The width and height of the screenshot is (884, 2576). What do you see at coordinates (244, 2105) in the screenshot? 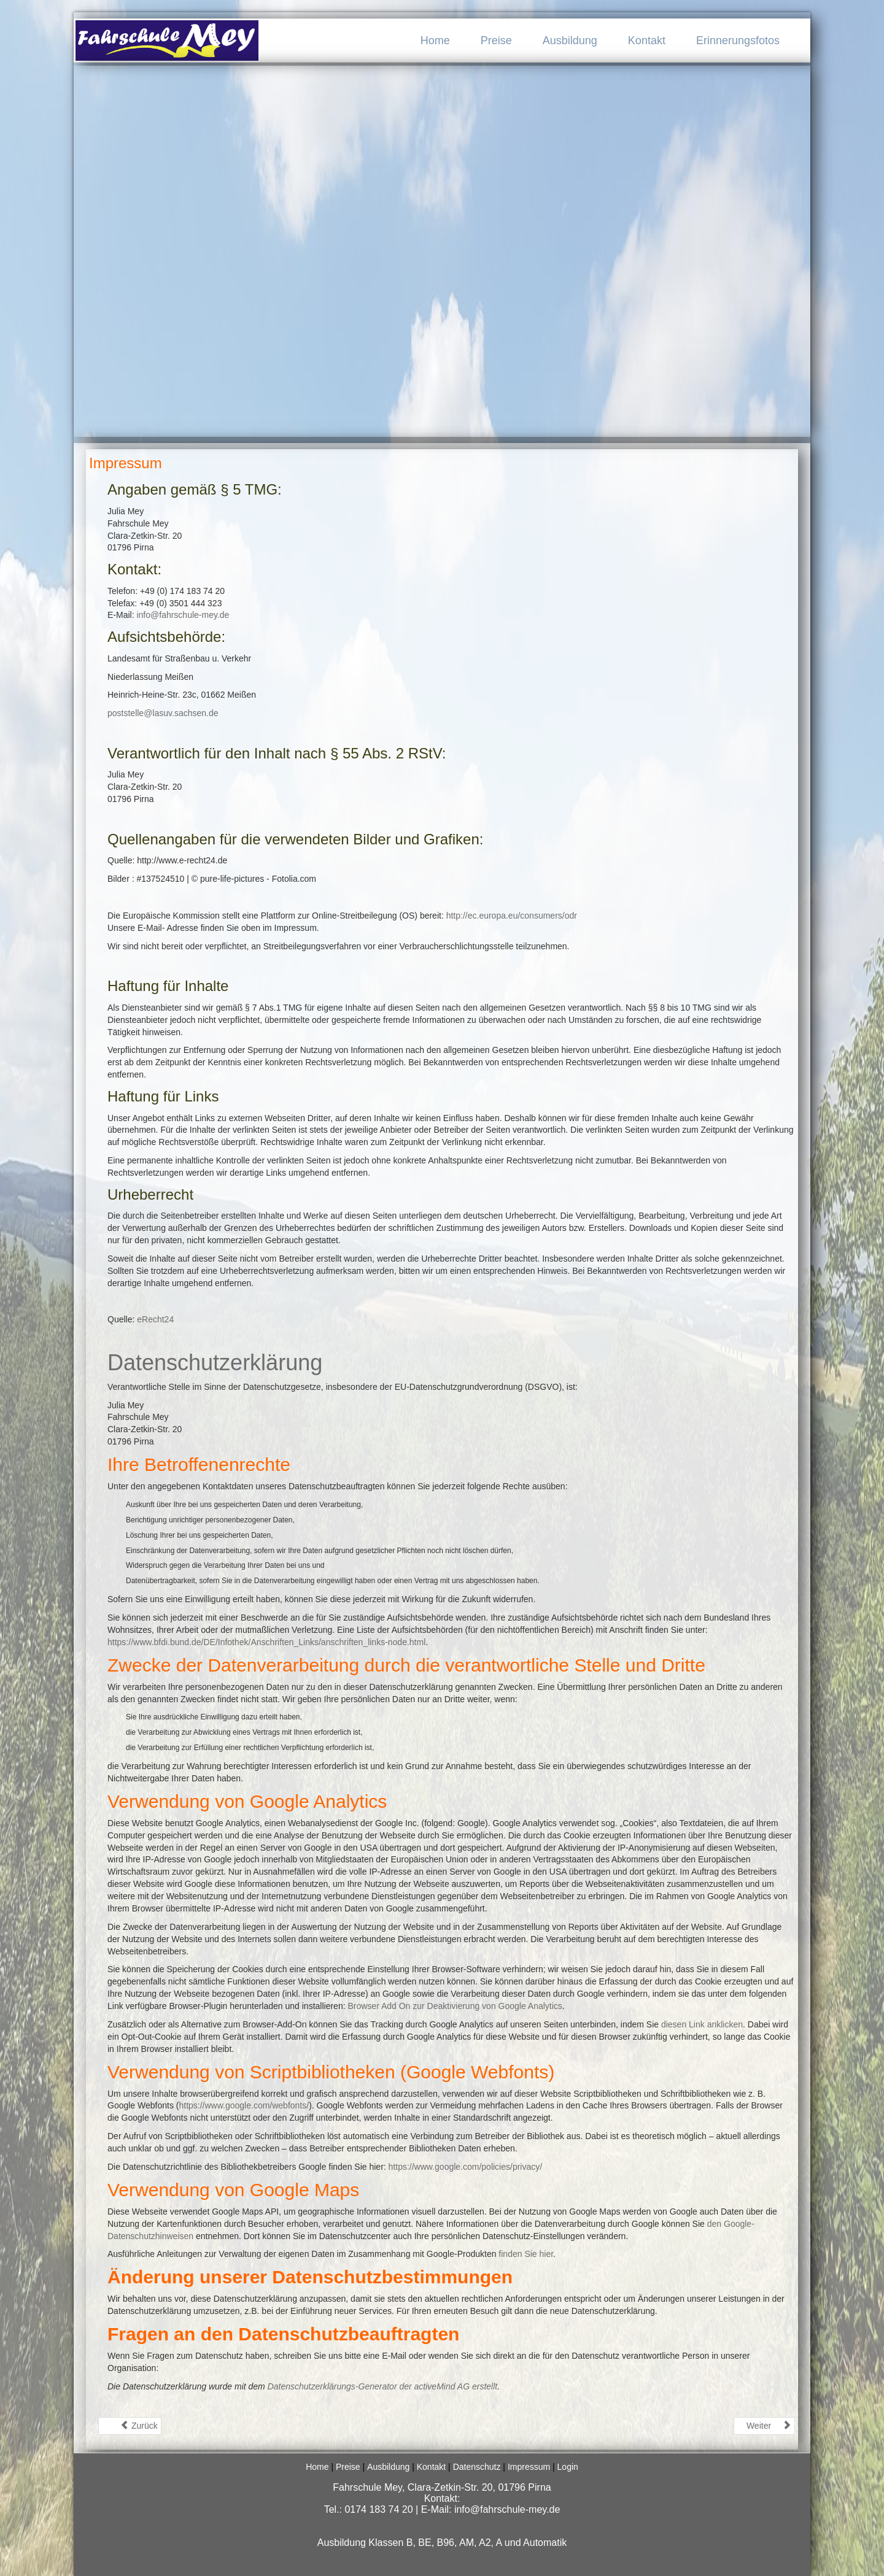
I see `https://www.google.com/webfonts/` at bounding box center [244, 2105].